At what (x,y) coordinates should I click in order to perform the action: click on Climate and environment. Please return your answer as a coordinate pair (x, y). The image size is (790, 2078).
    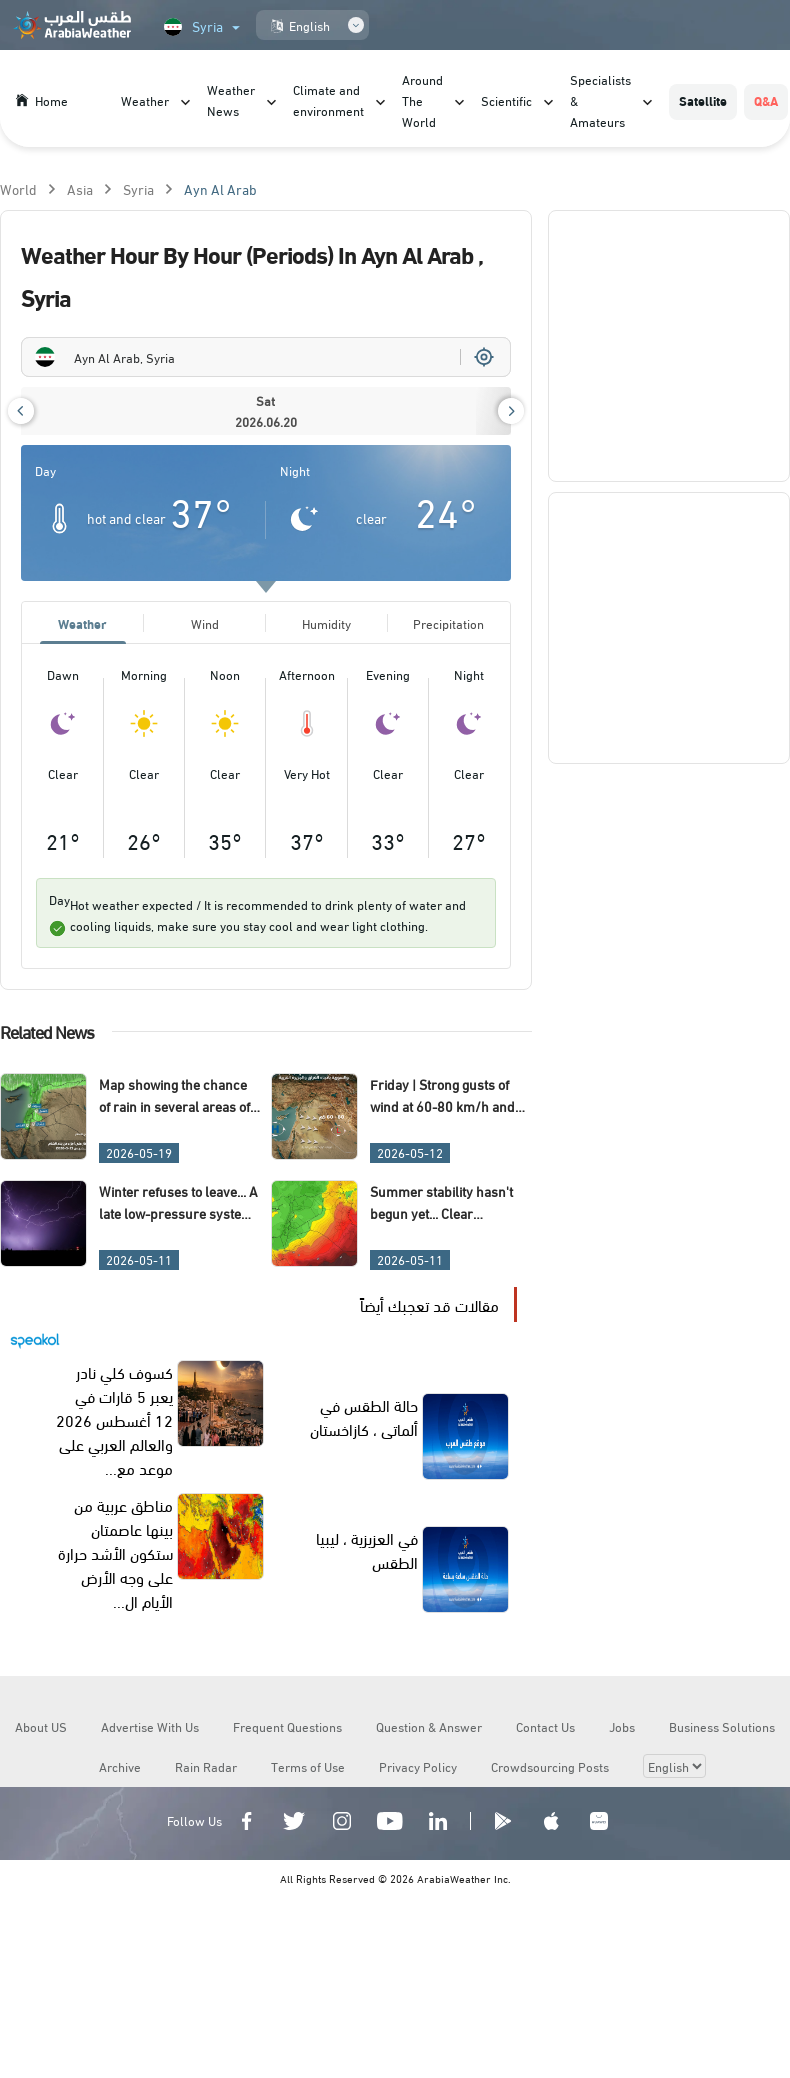
    Looking at the image, I should click on (328, 99).